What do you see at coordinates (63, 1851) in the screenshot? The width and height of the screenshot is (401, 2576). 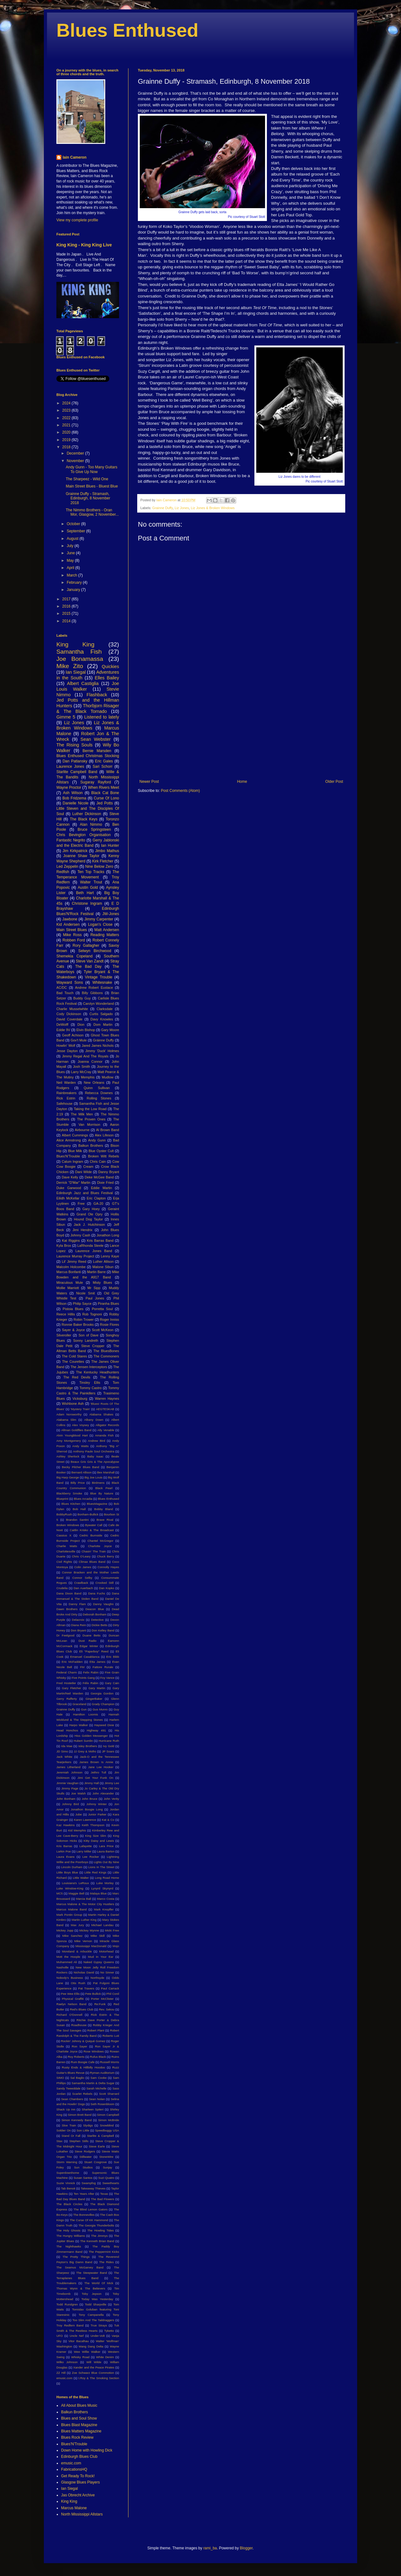 I see `Larkin Poe` at bounding box center [63, 1851].